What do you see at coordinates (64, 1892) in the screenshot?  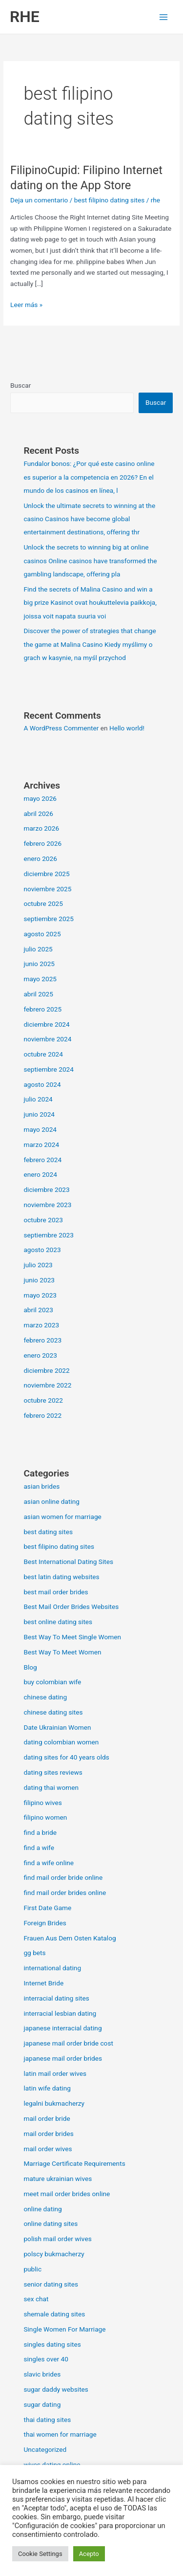 I see `find mail order brides online` at bounding box center [64, 1892].